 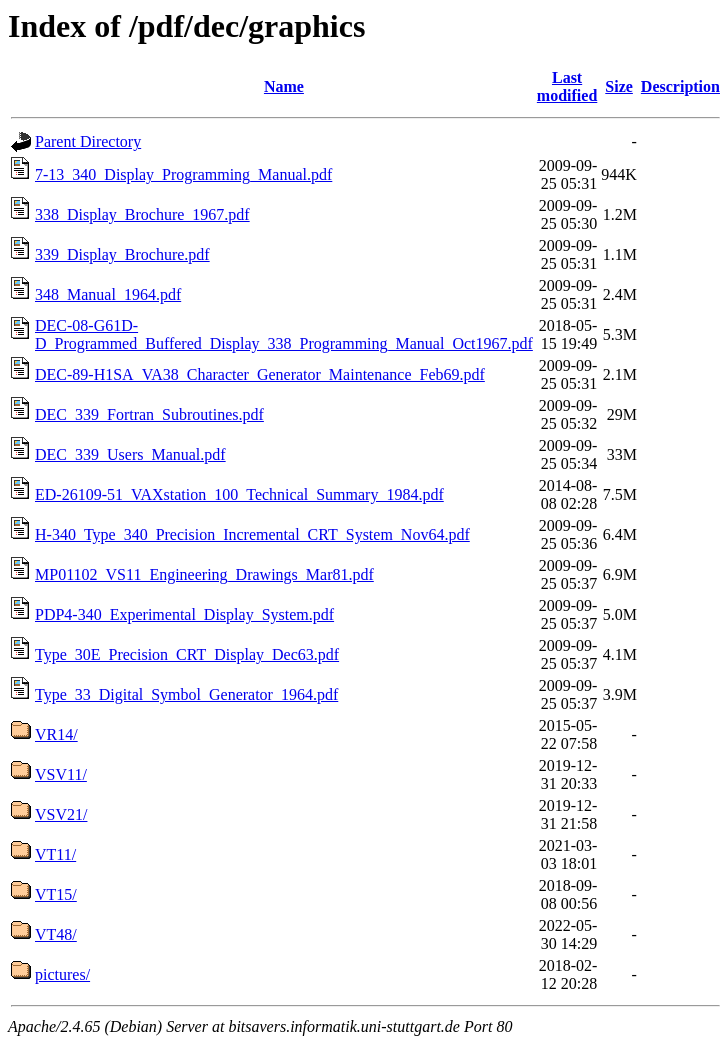 I want to click on DEC_339_Fortran_Subroutines.pdf, so click(x=149, y=414).